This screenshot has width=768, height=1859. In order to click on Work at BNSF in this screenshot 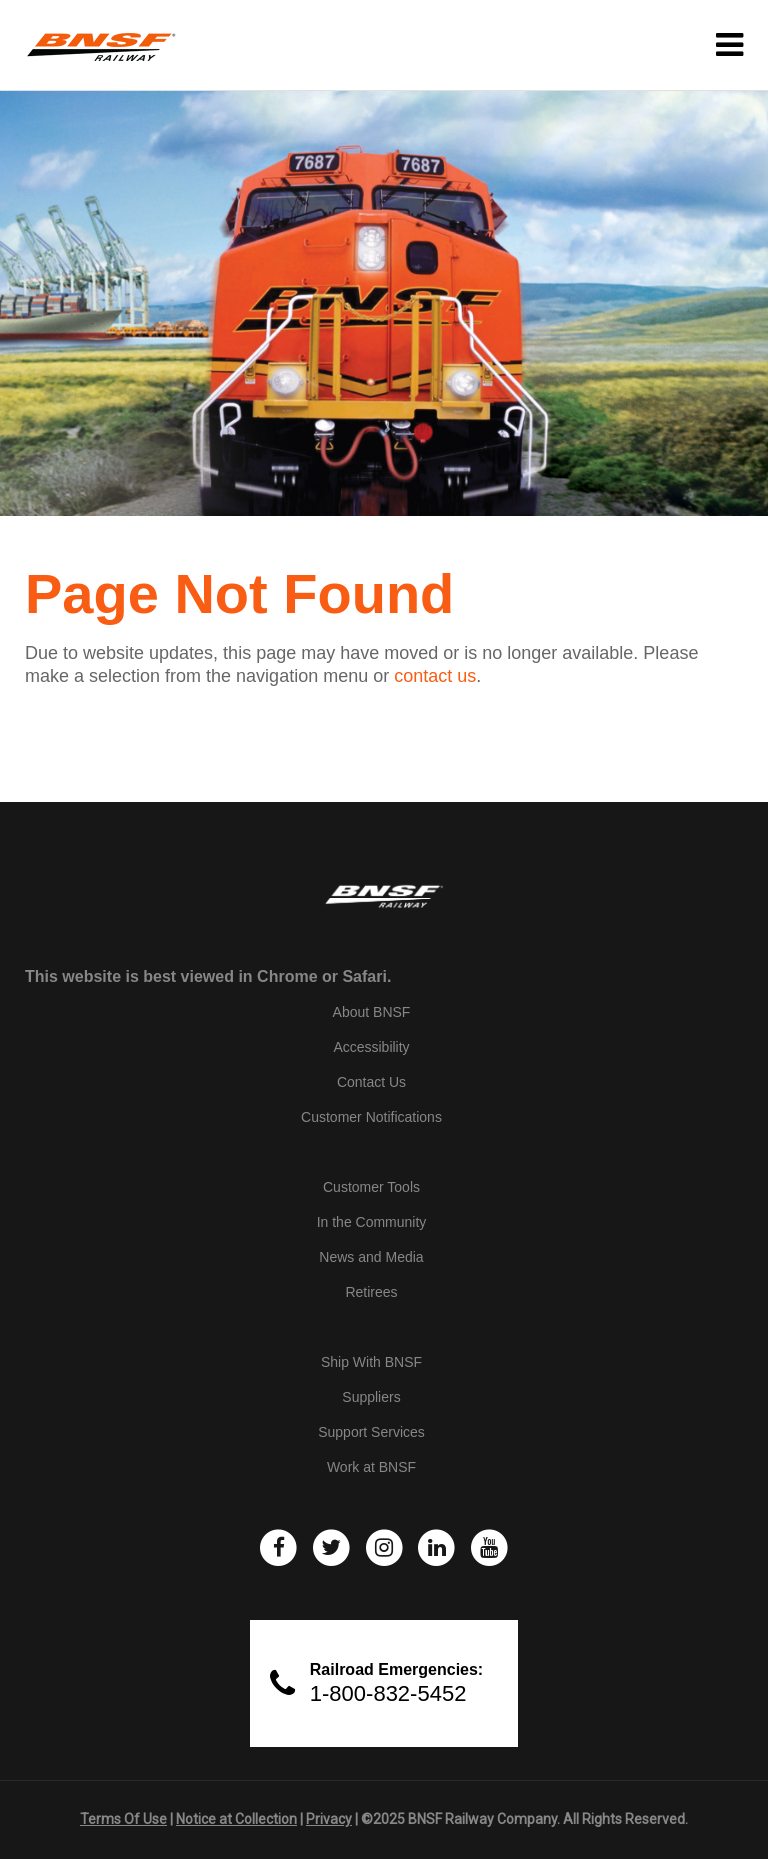, I will do `click(371, 1467)`.